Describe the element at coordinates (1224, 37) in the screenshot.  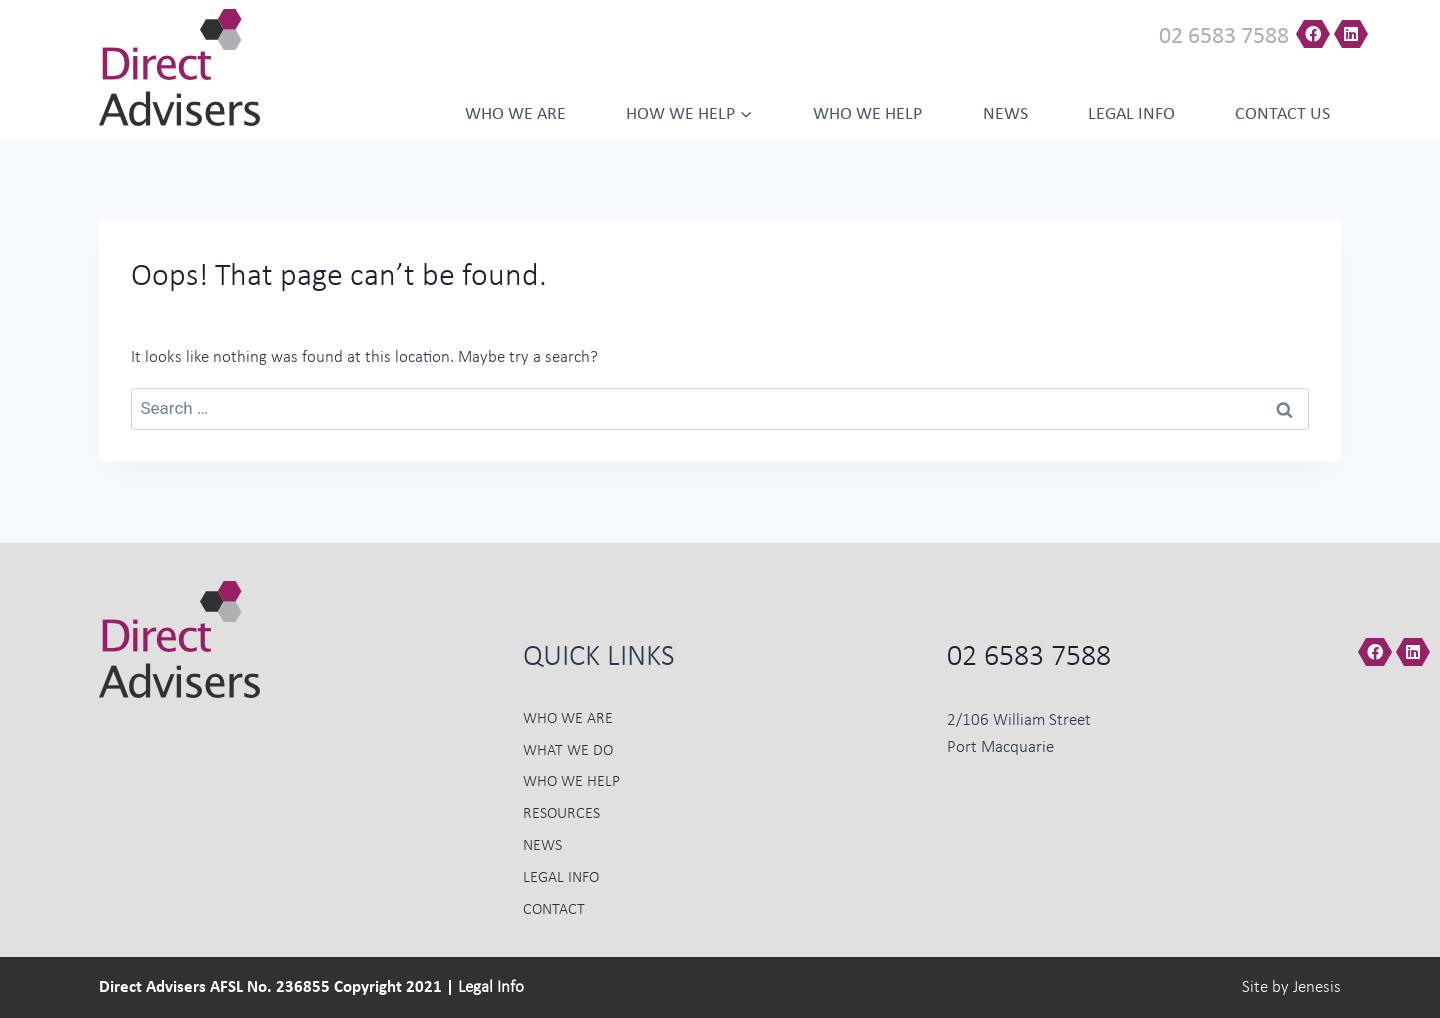
I see `02 6583 7588` at that location.